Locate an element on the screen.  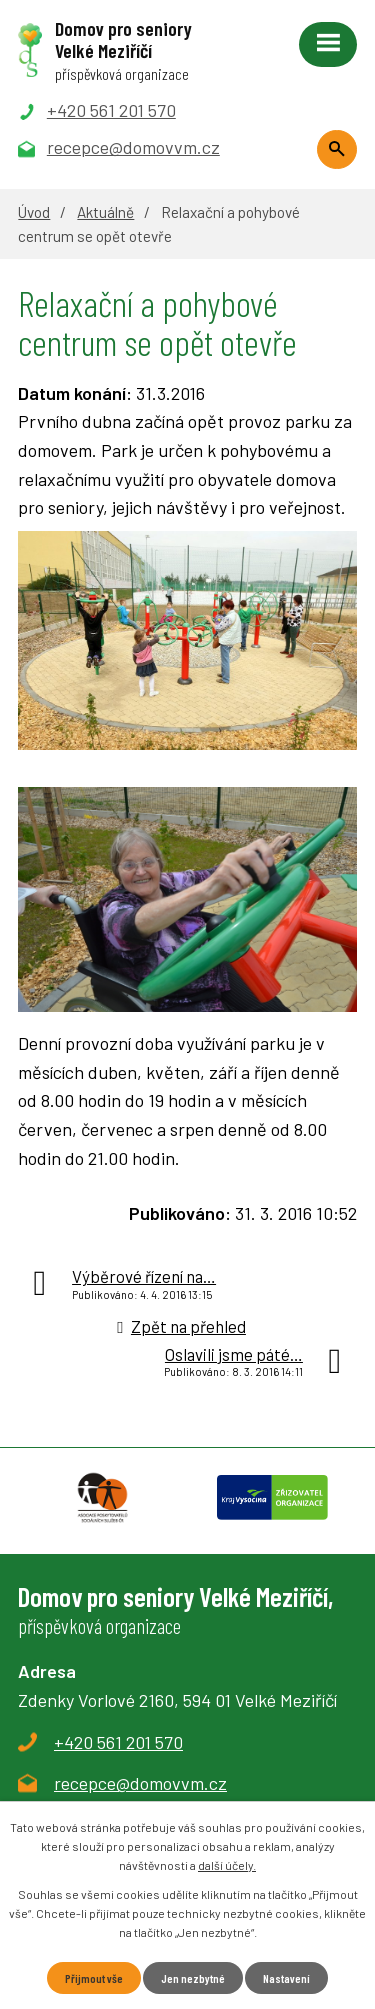
+420 561 201 570 is located at coordinates (118, 1742).